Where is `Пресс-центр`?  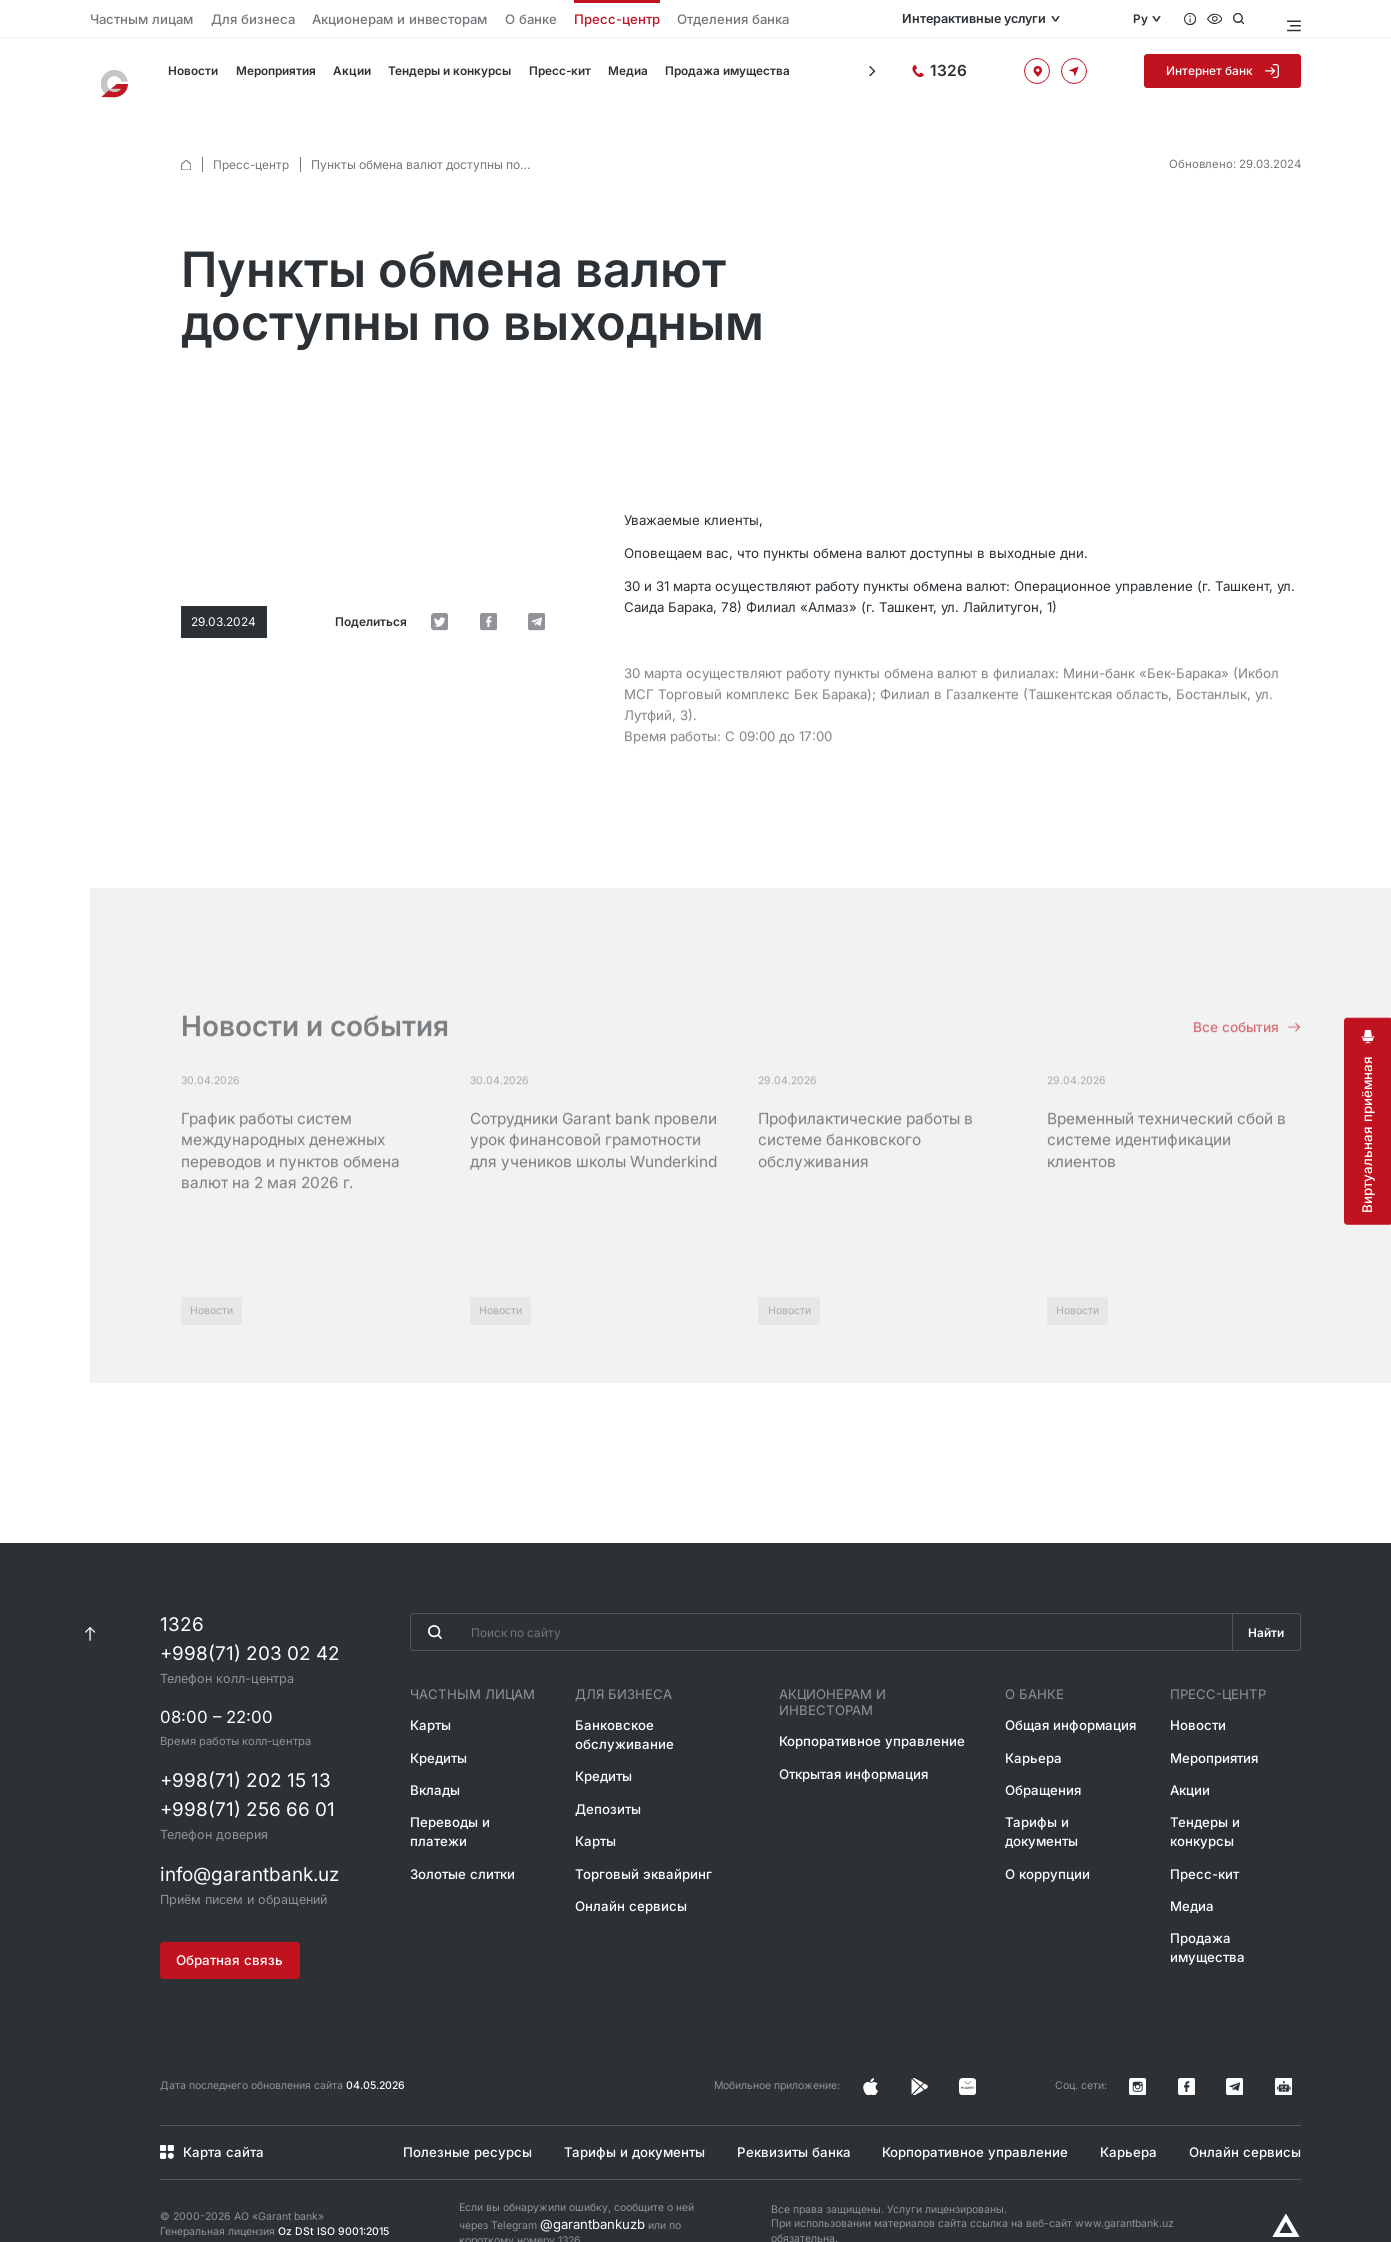
Пресс-центр is located at coordinates (516, 18).